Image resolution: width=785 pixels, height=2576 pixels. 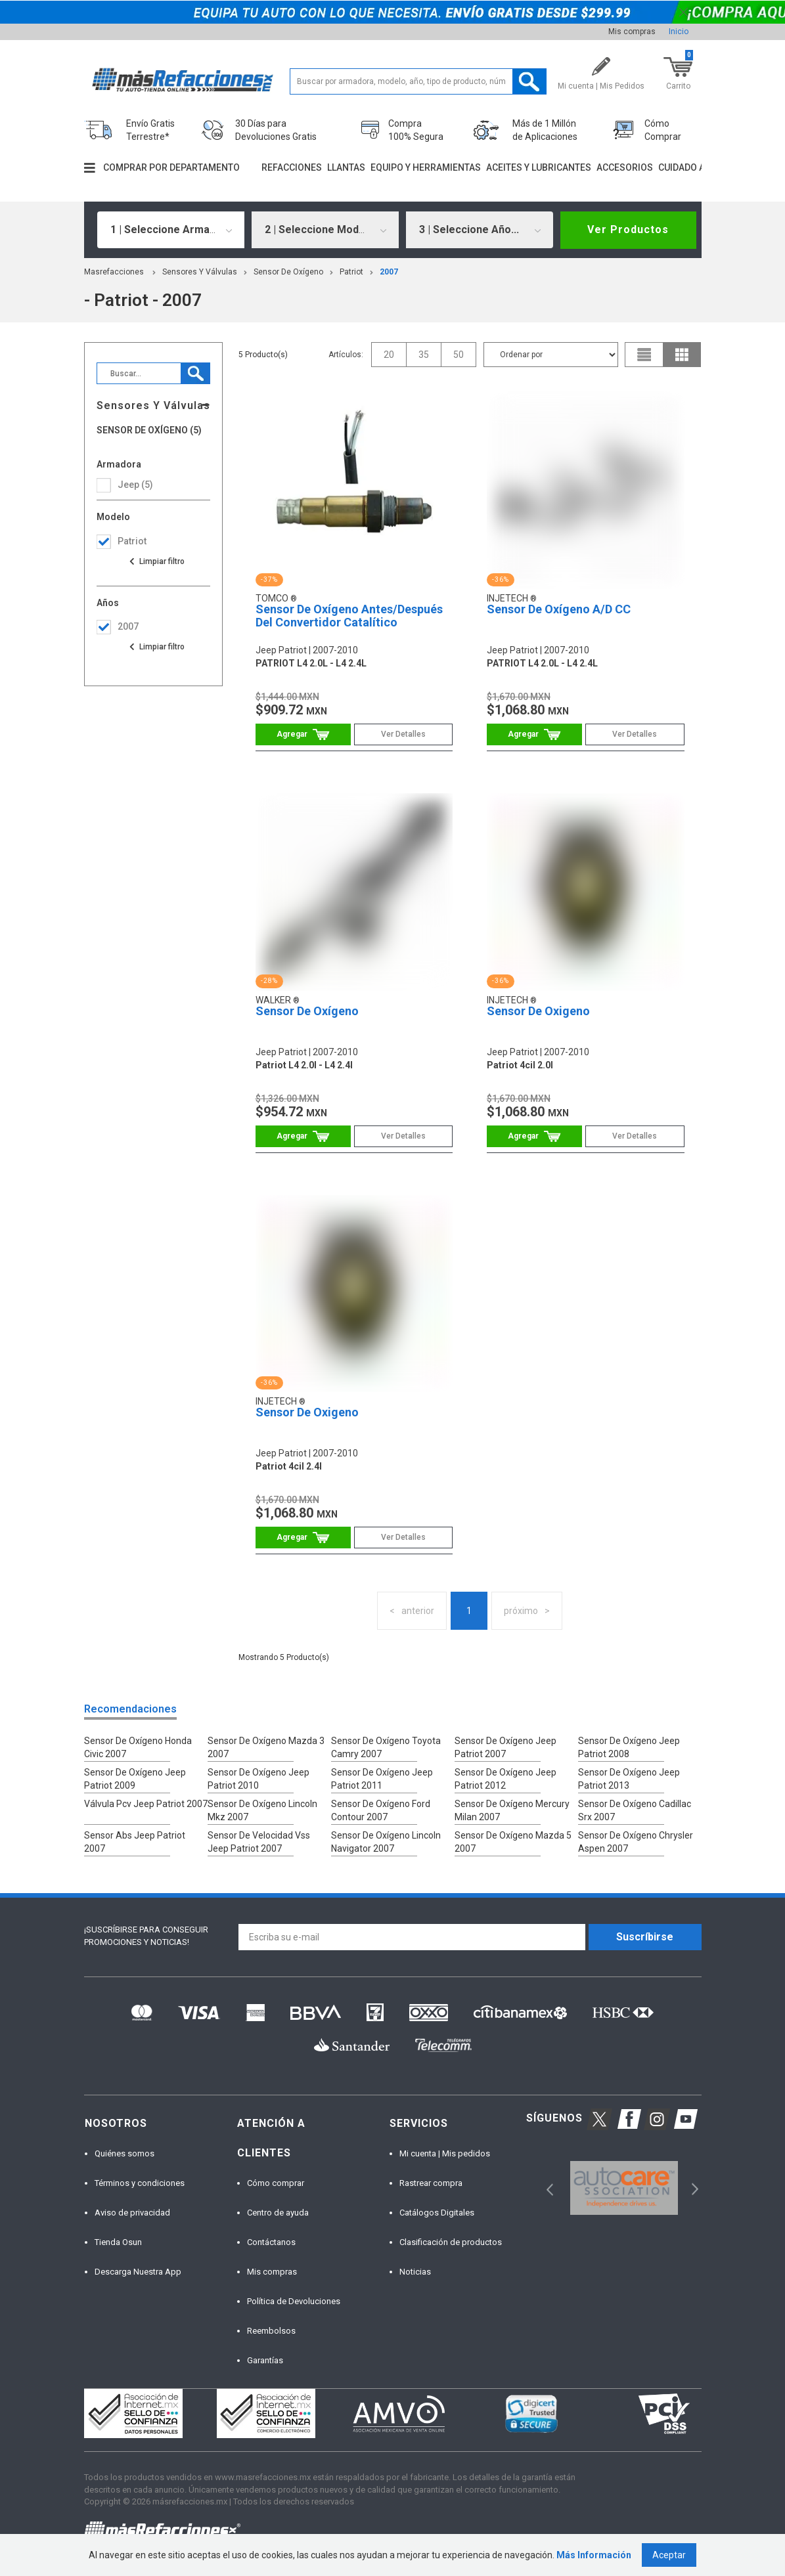 What do you see at coordinates (114, 271) in the screenshot?
I see `masrefacciones` at bounding box center [114, 271].